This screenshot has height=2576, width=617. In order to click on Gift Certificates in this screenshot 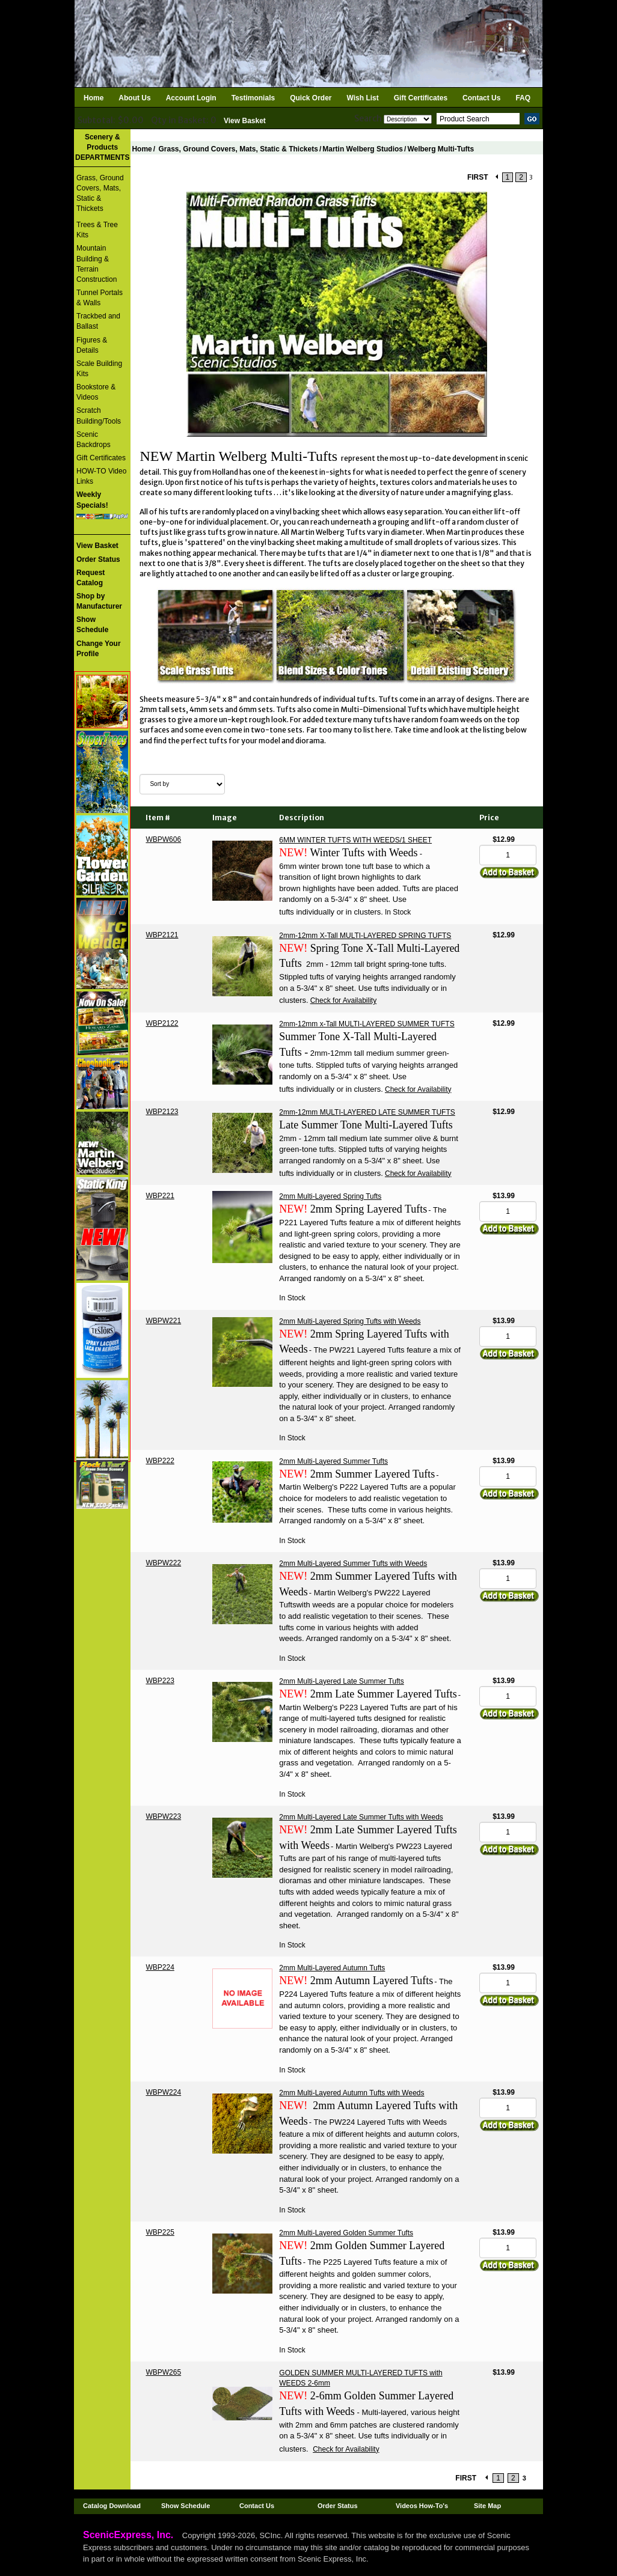, I will do `click(420, 98)`.